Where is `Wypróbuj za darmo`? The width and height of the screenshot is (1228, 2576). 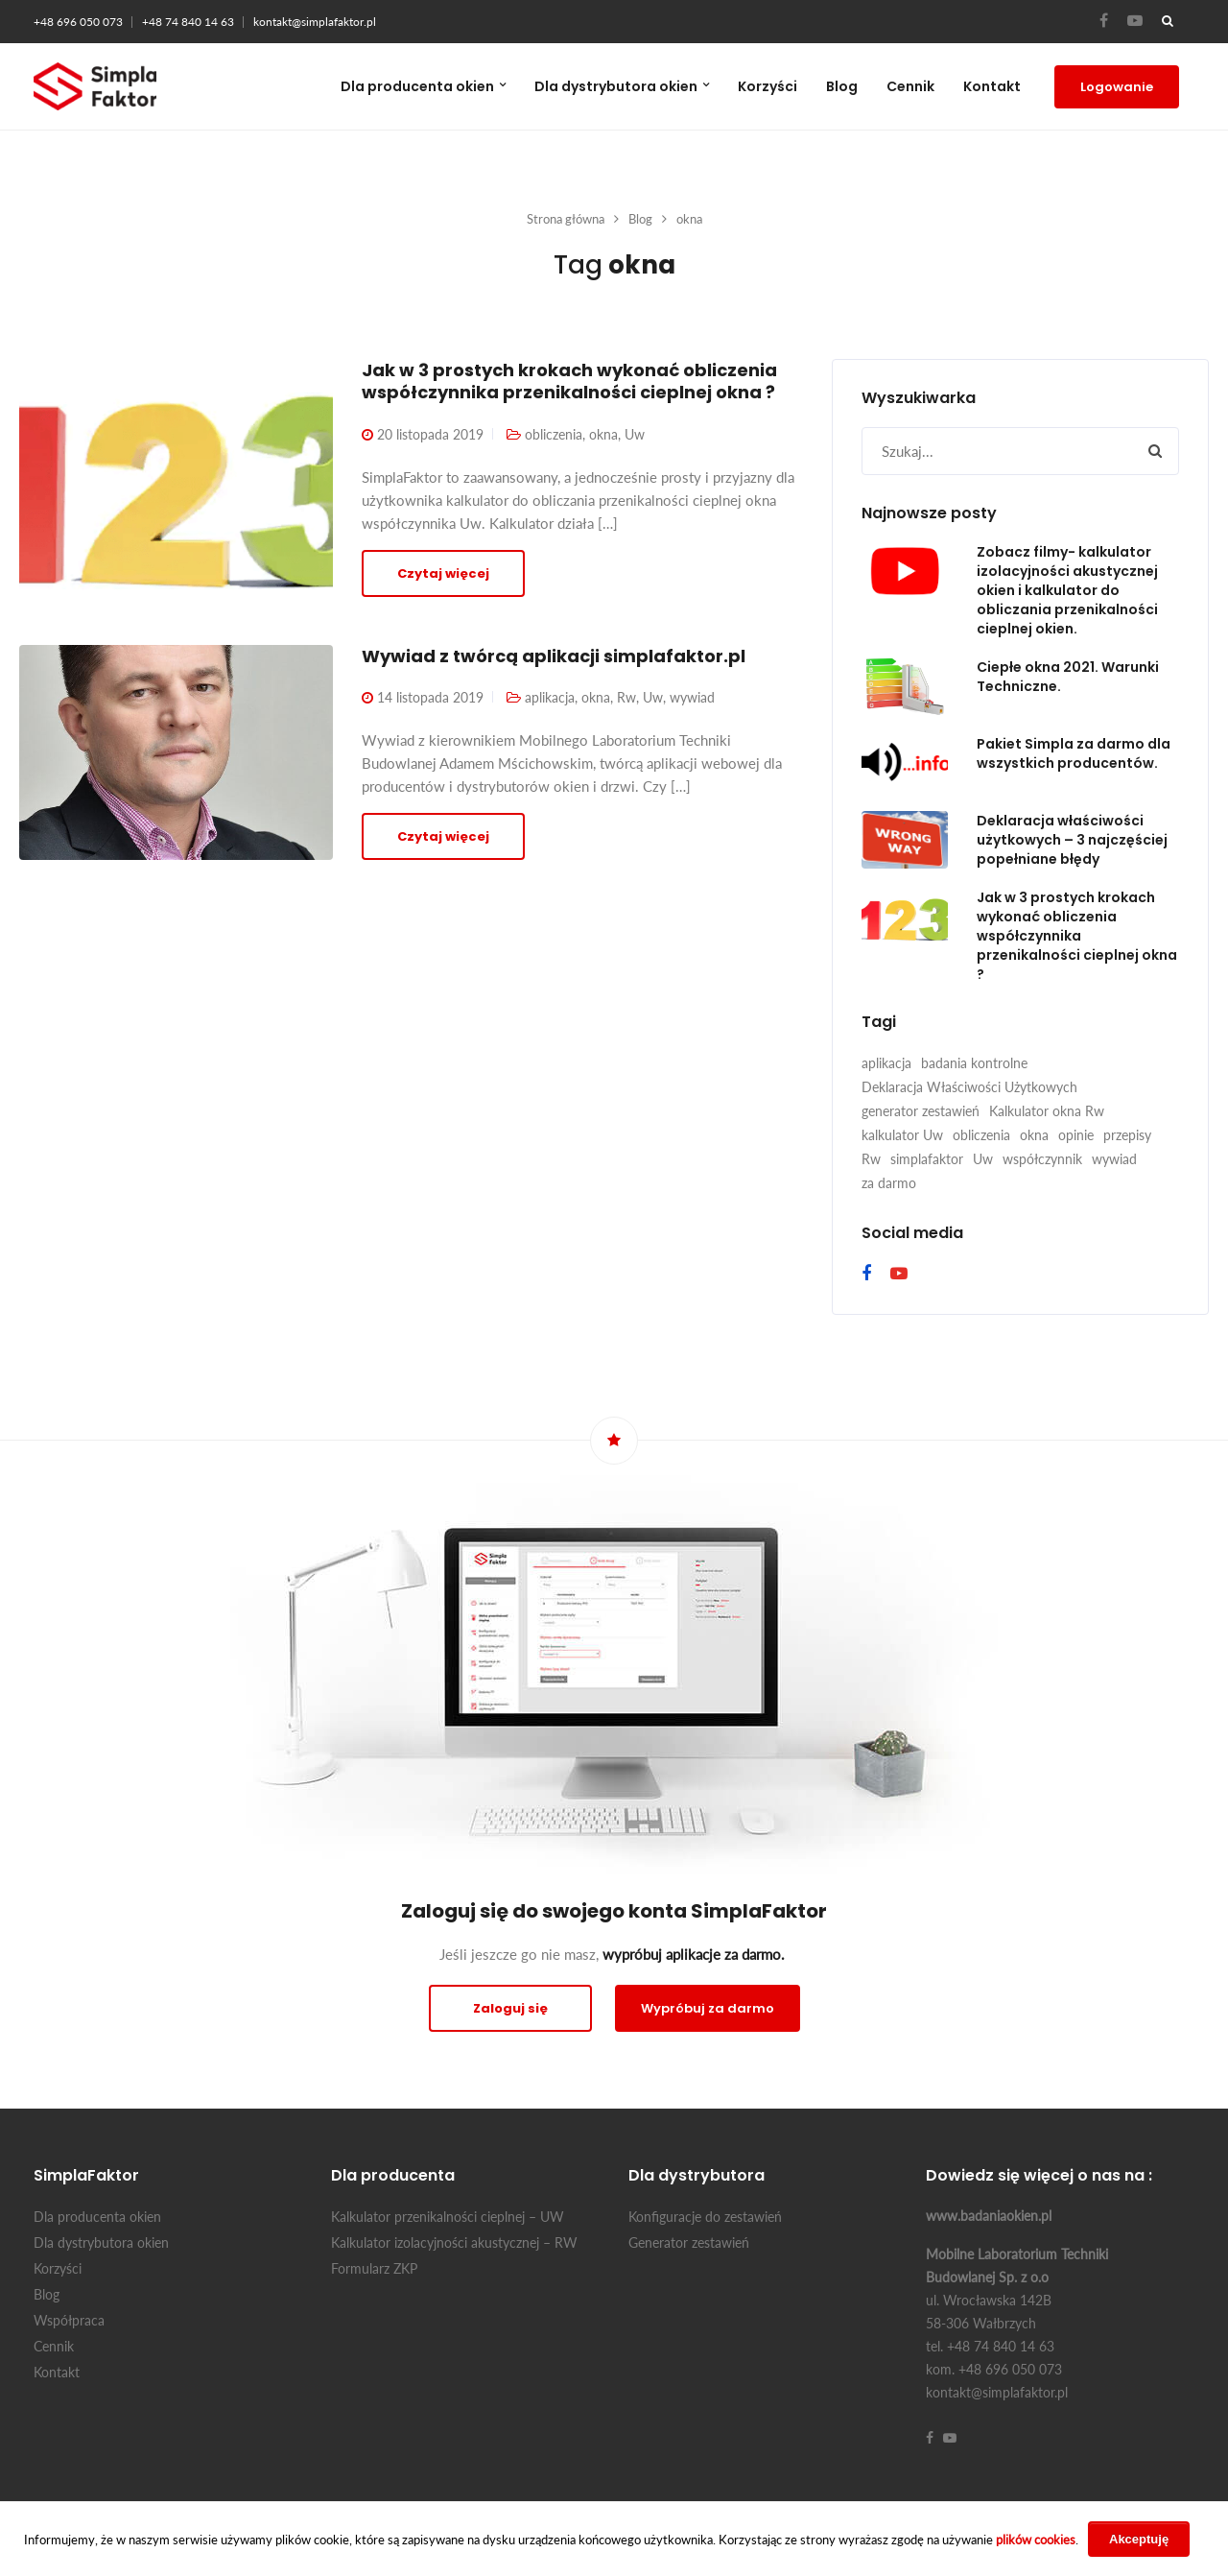 Wypróbuj za darmo is located at coordinates (707, 2008).